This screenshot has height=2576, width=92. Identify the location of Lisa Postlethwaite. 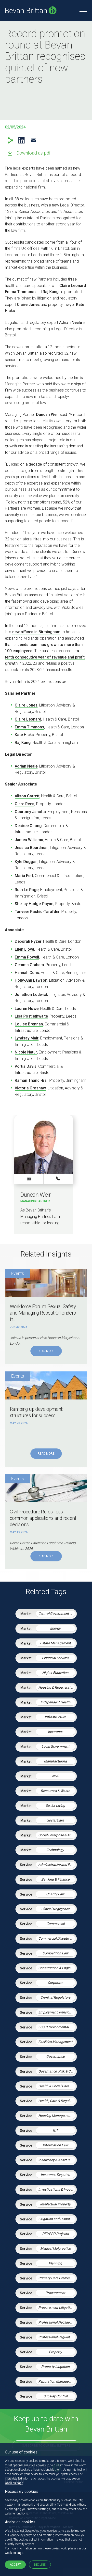
(31, 1016).